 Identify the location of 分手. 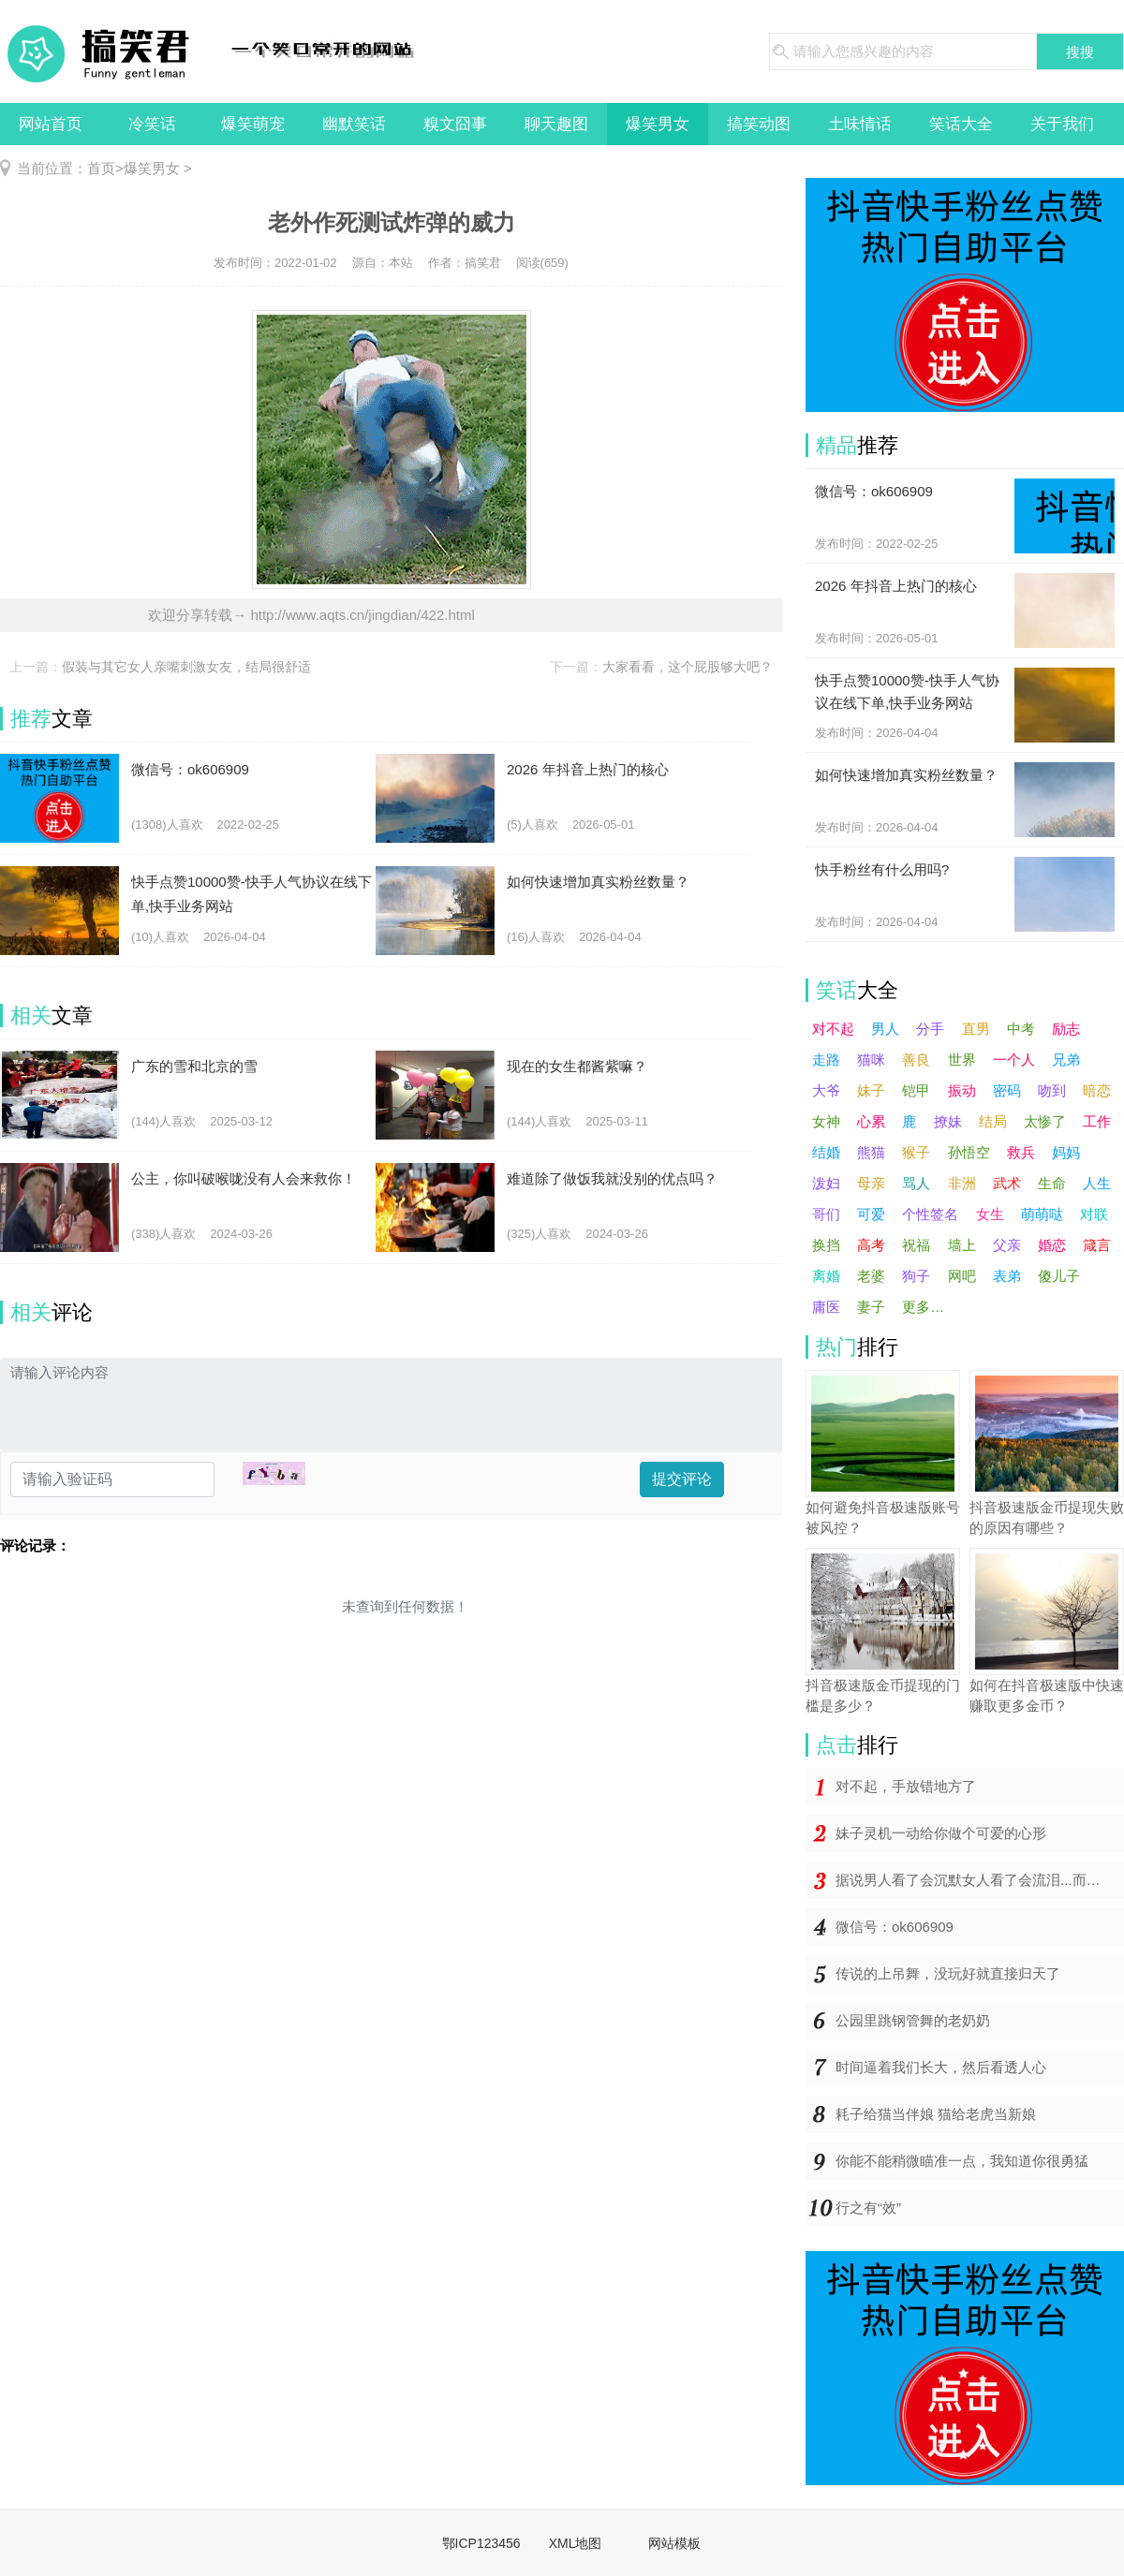
(930, 1029).